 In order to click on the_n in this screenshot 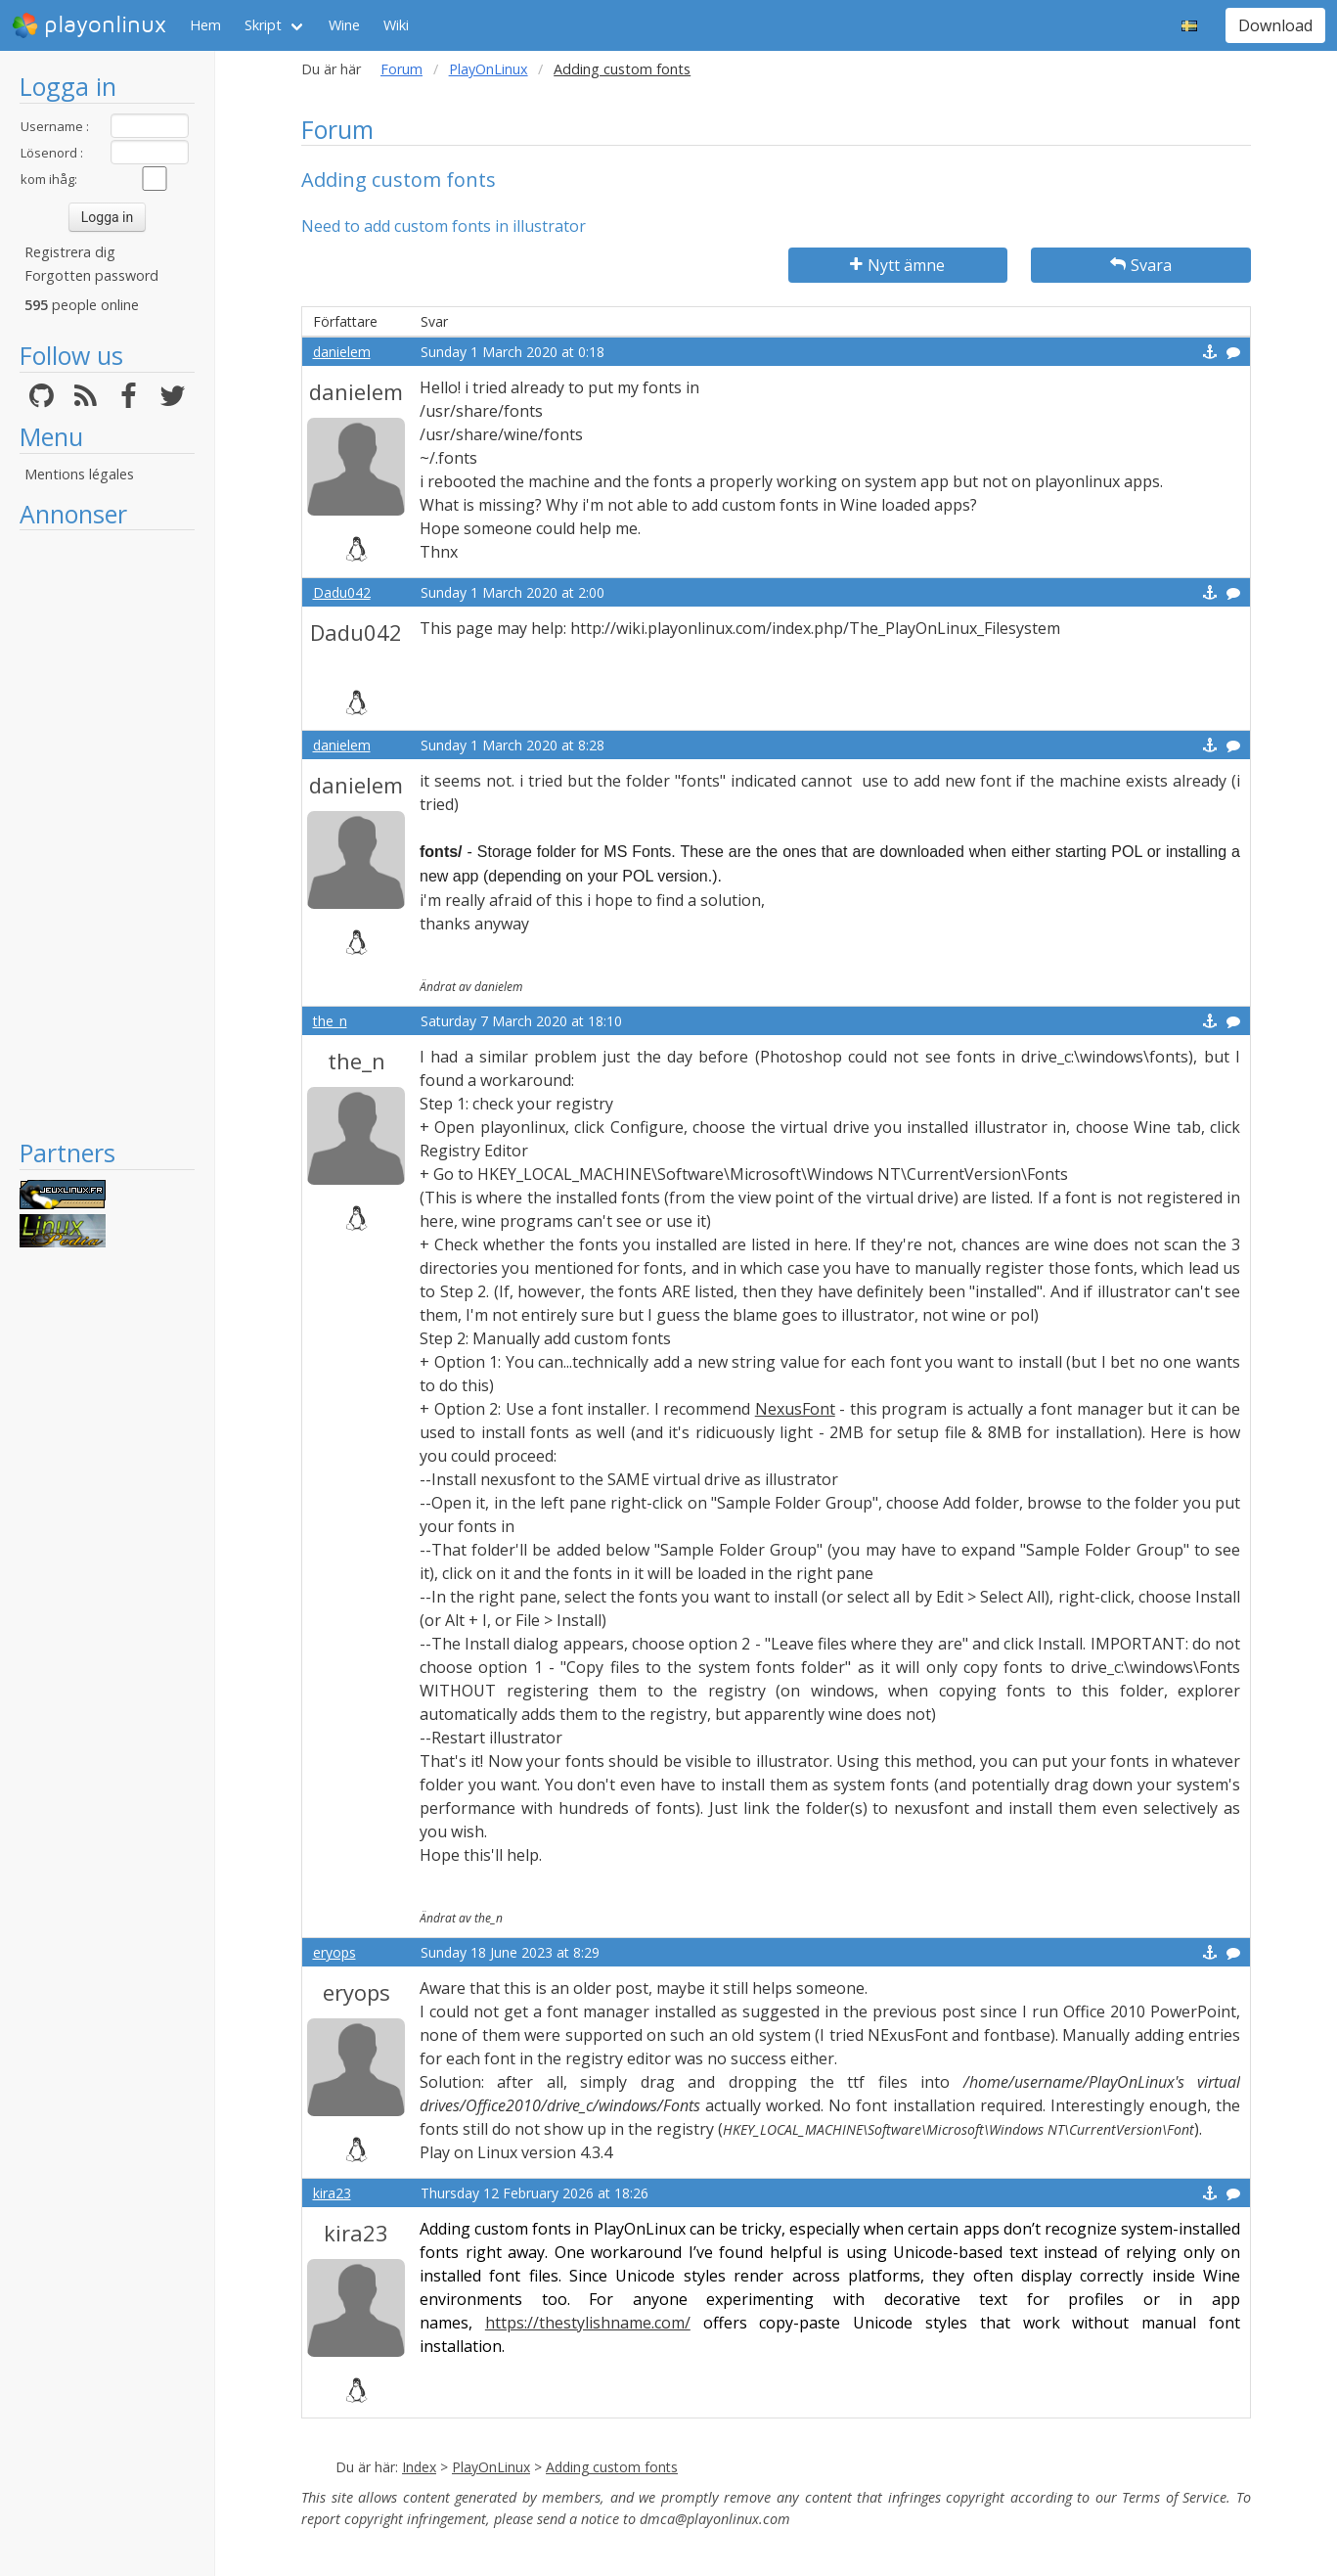, I will do `click(330, 1021)`.